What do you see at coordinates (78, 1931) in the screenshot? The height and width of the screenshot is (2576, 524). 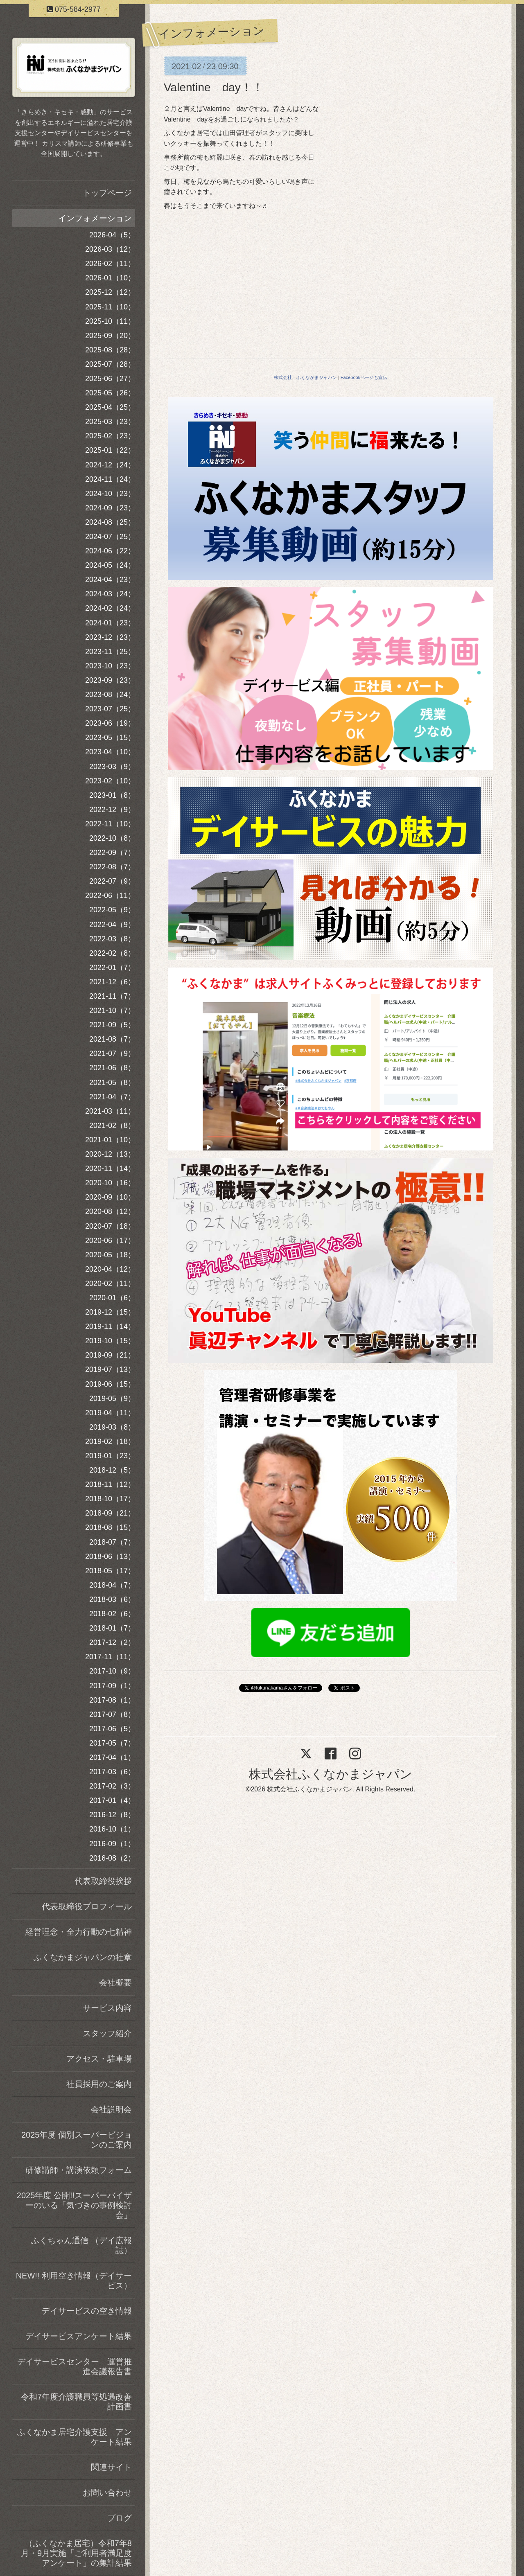 I see `経営理念・全力行動の七精神` at bounding box center [78, 1931].